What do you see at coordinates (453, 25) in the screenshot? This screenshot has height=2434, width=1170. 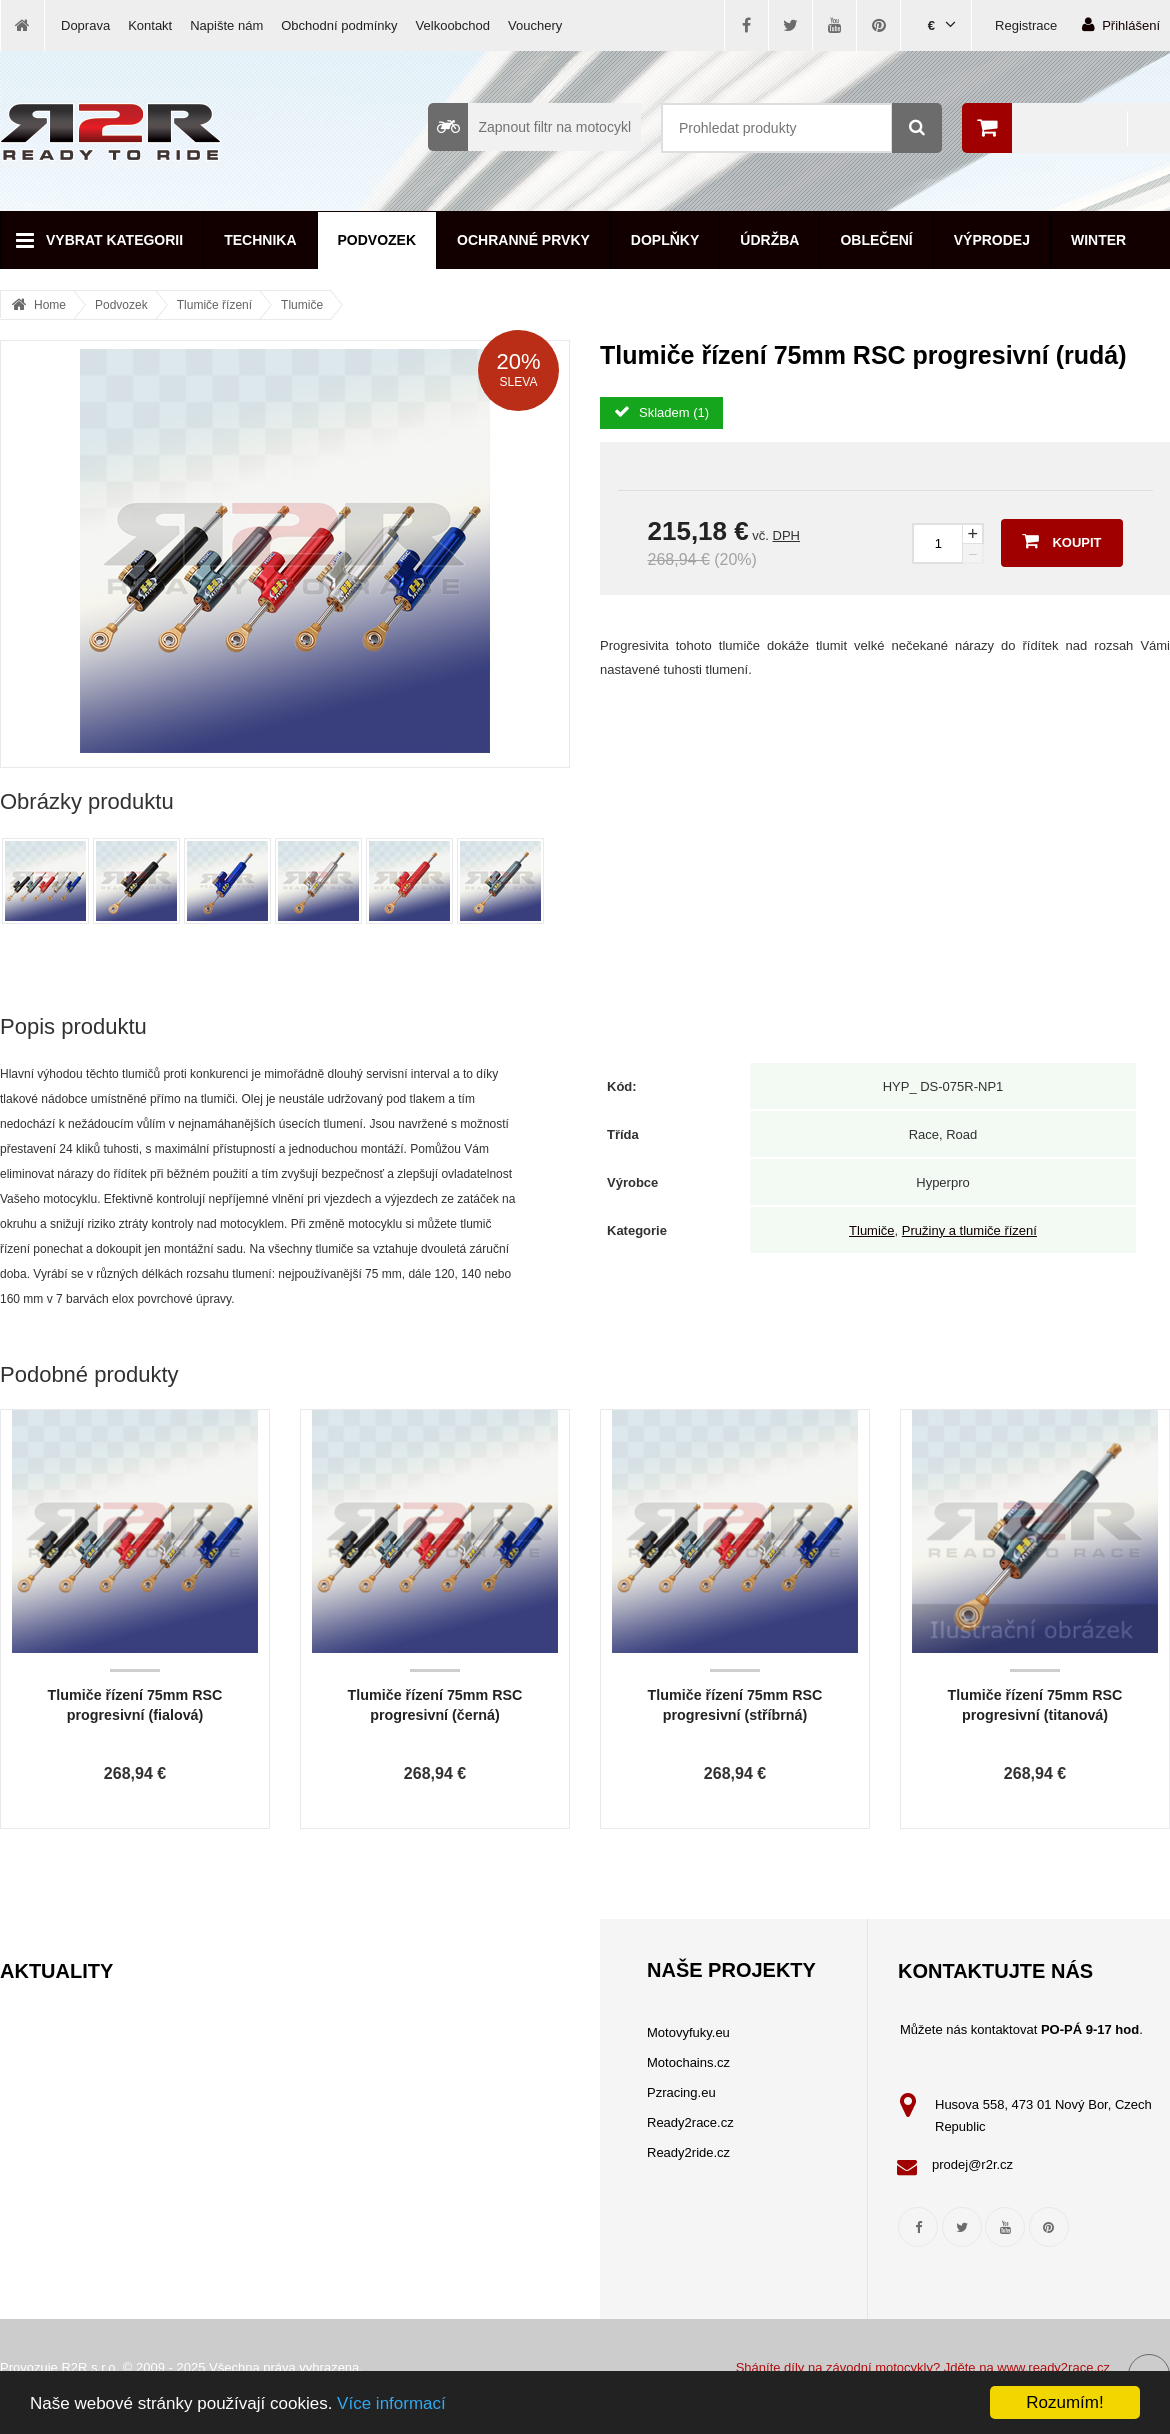 I see `Velkoobchod` at bounding box center [453, 25].